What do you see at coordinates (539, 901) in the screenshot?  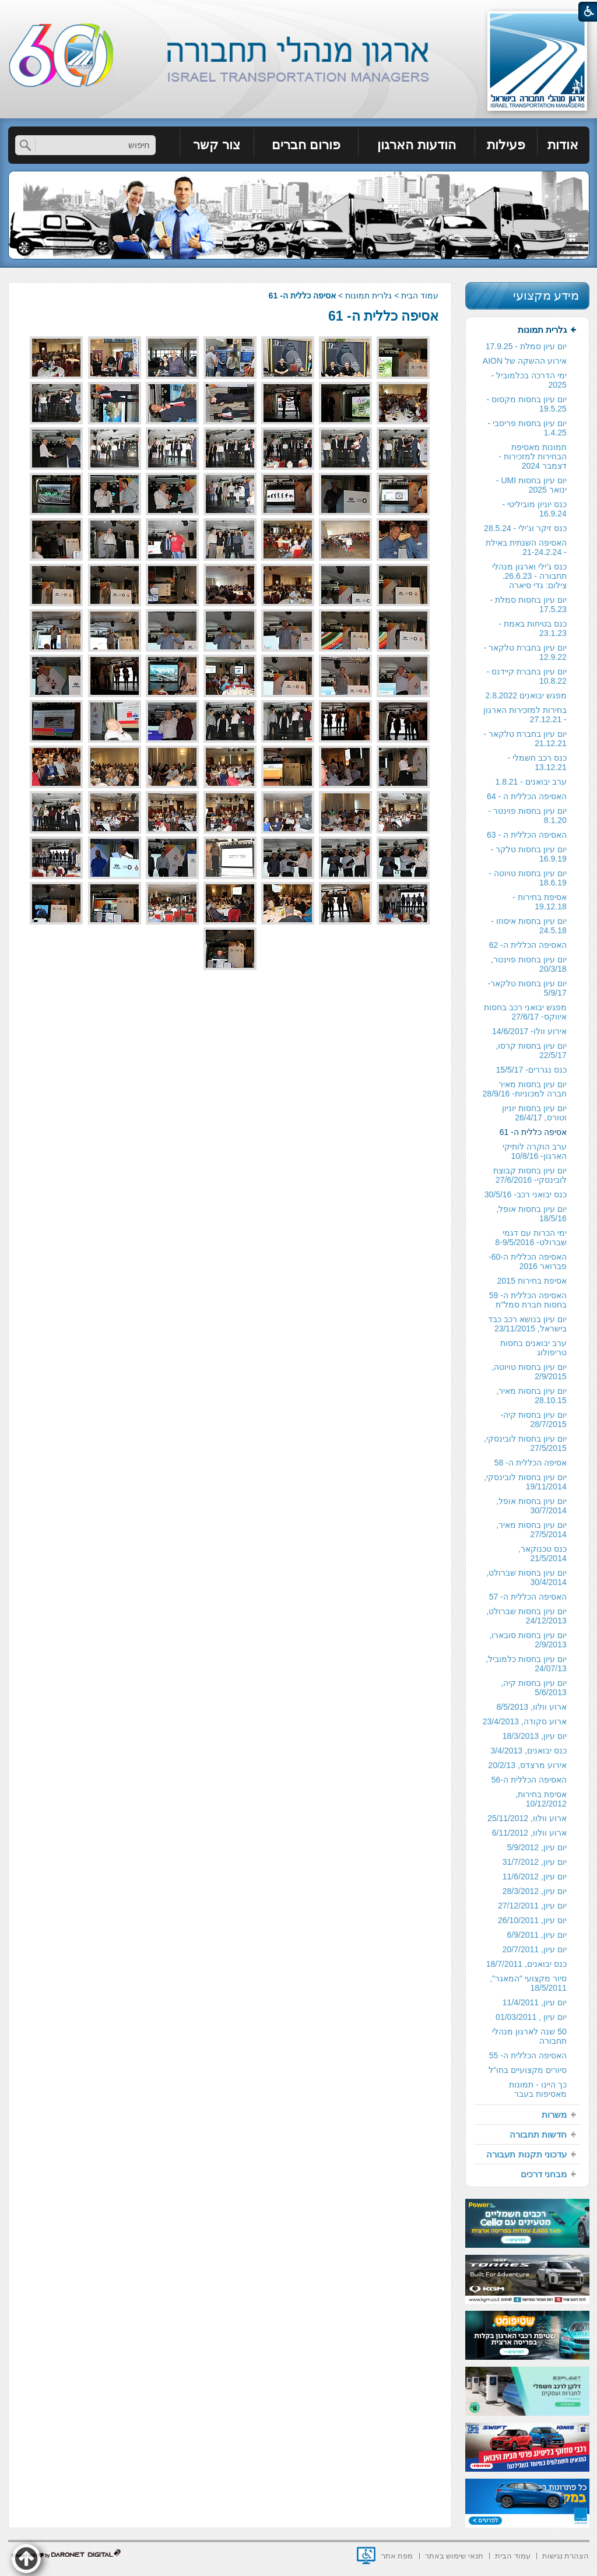 I see `אסיפת בחירות - 19.12.18` at bounding box center [539, 901].